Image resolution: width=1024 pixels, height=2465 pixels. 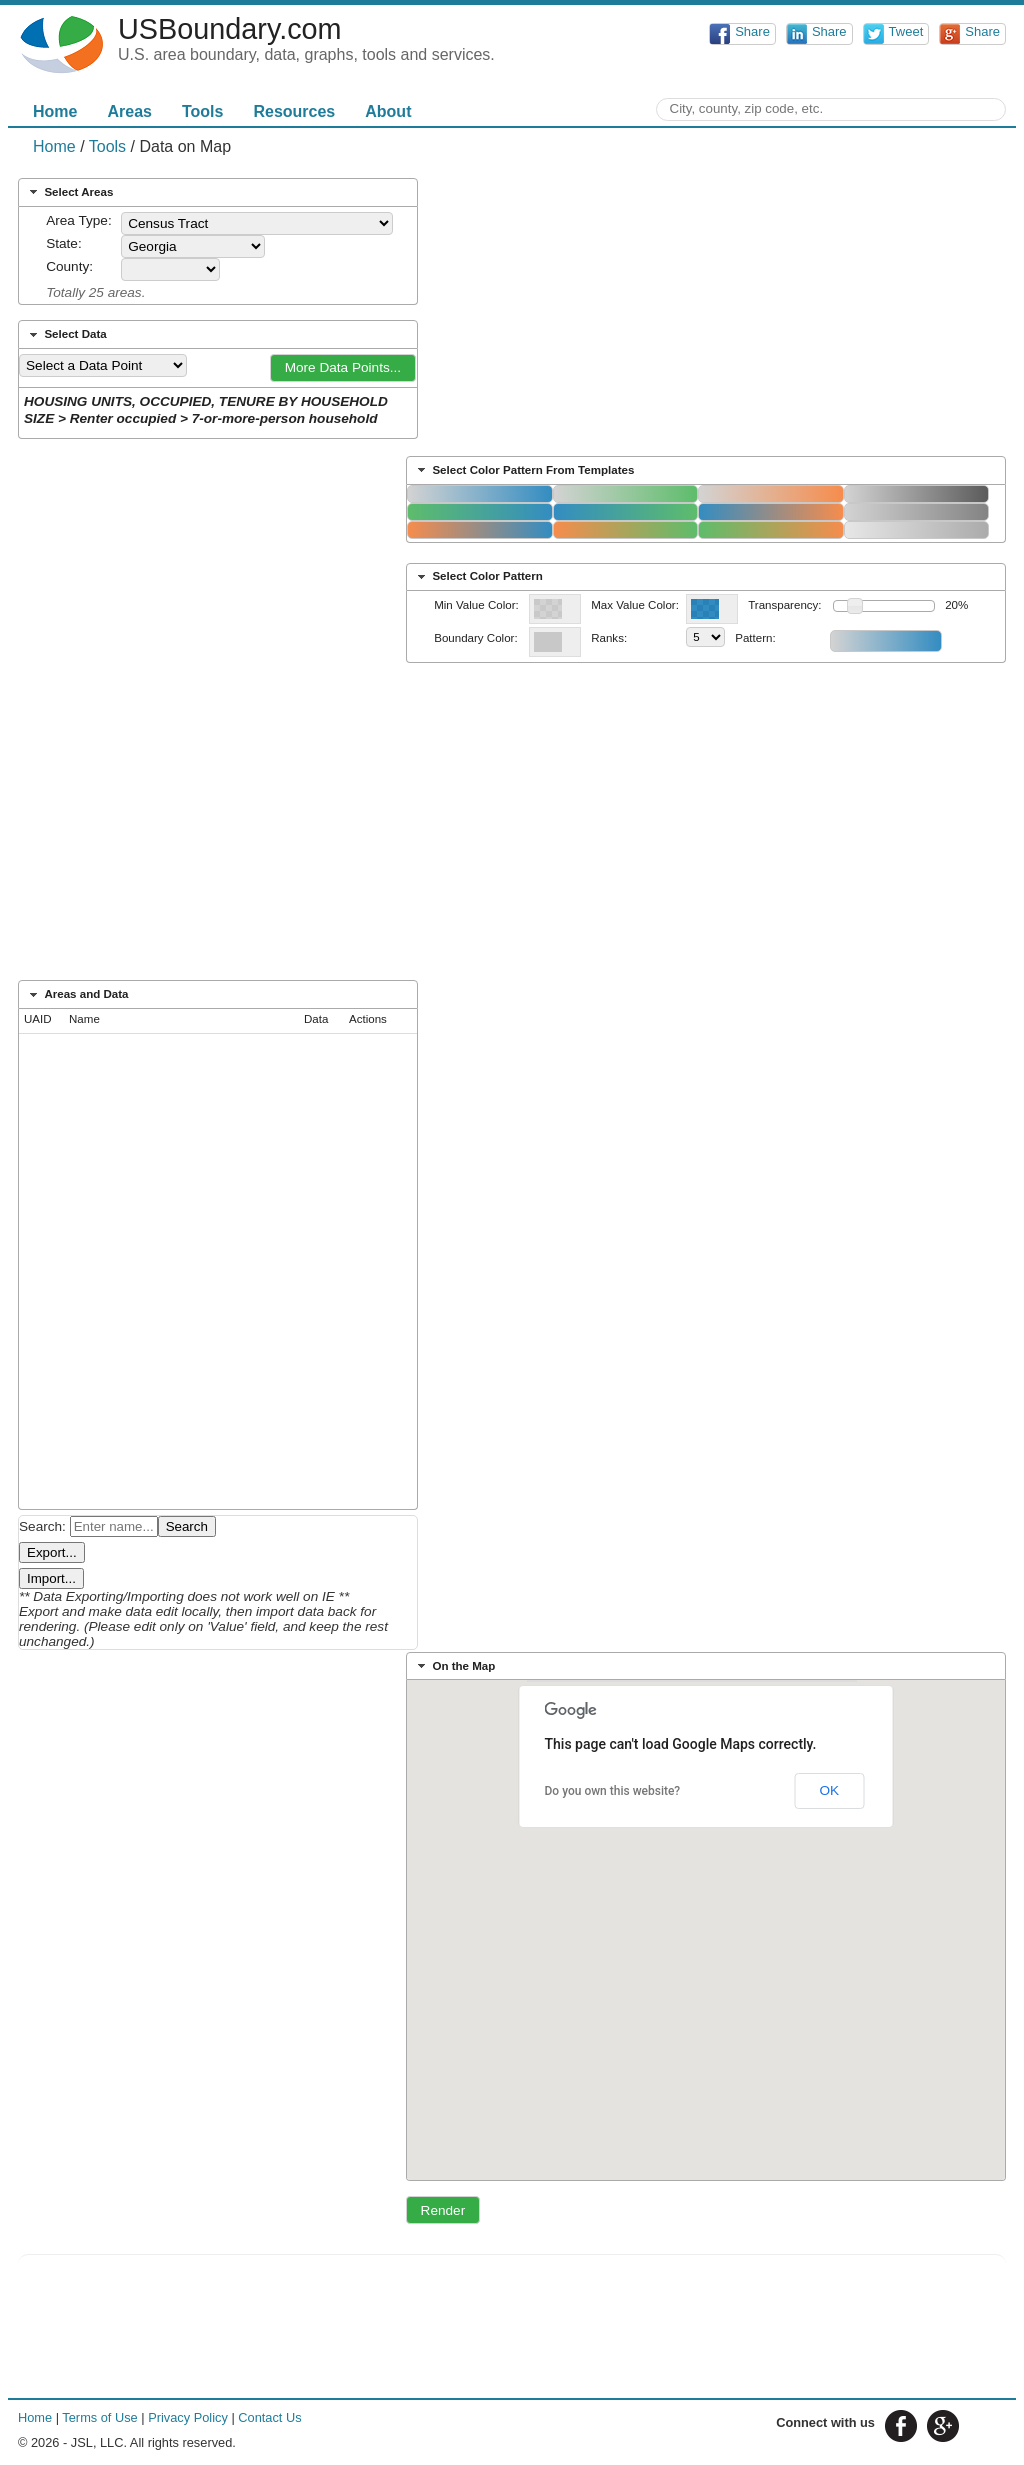 I want to click on Import..., so click(x=51, y=1578).